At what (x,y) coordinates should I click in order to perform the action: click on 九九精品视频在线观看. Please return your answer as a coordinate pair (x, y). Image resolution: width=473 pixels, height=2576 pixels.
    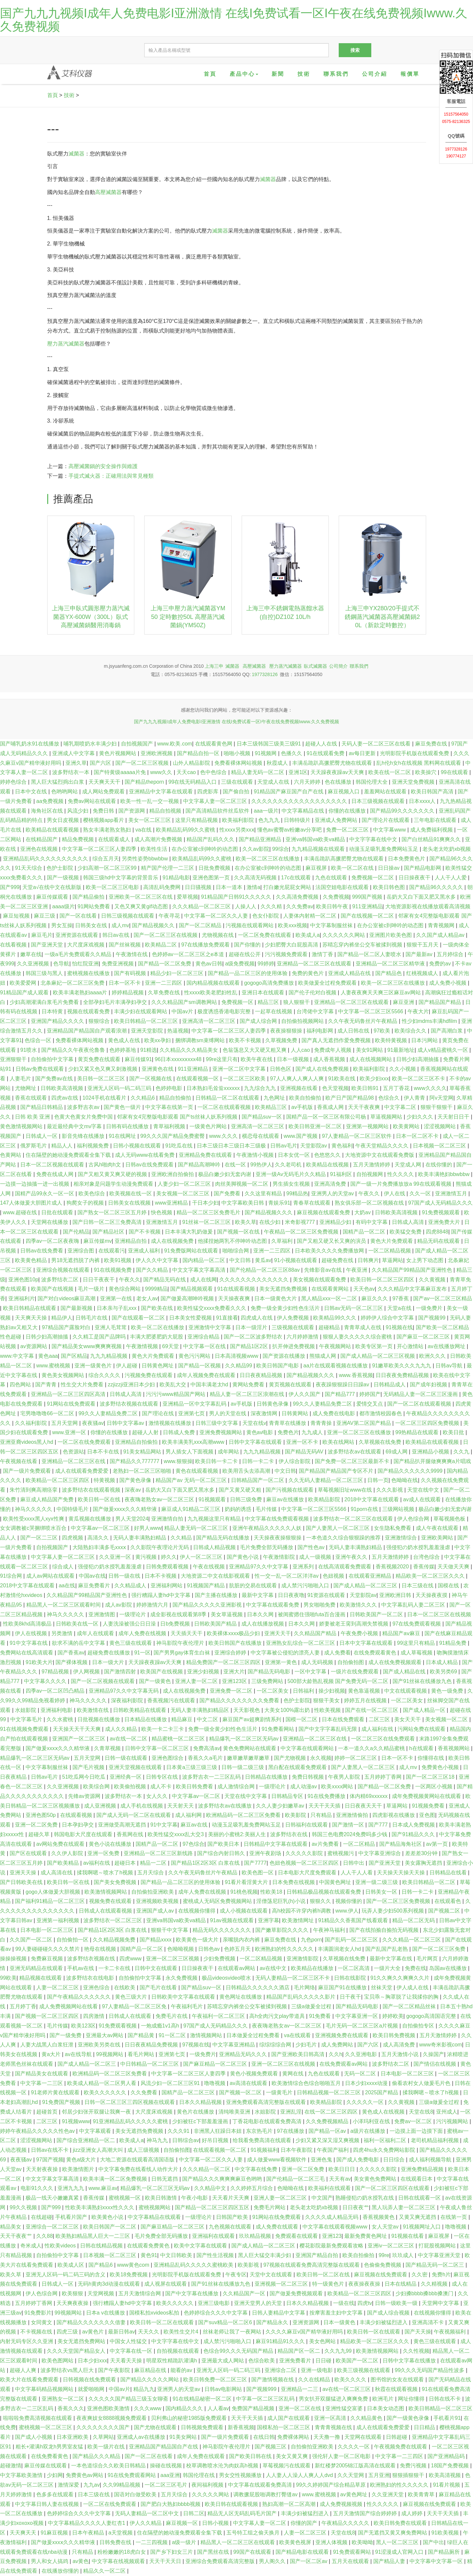
    Looking at the image, I should click on (319, 849).